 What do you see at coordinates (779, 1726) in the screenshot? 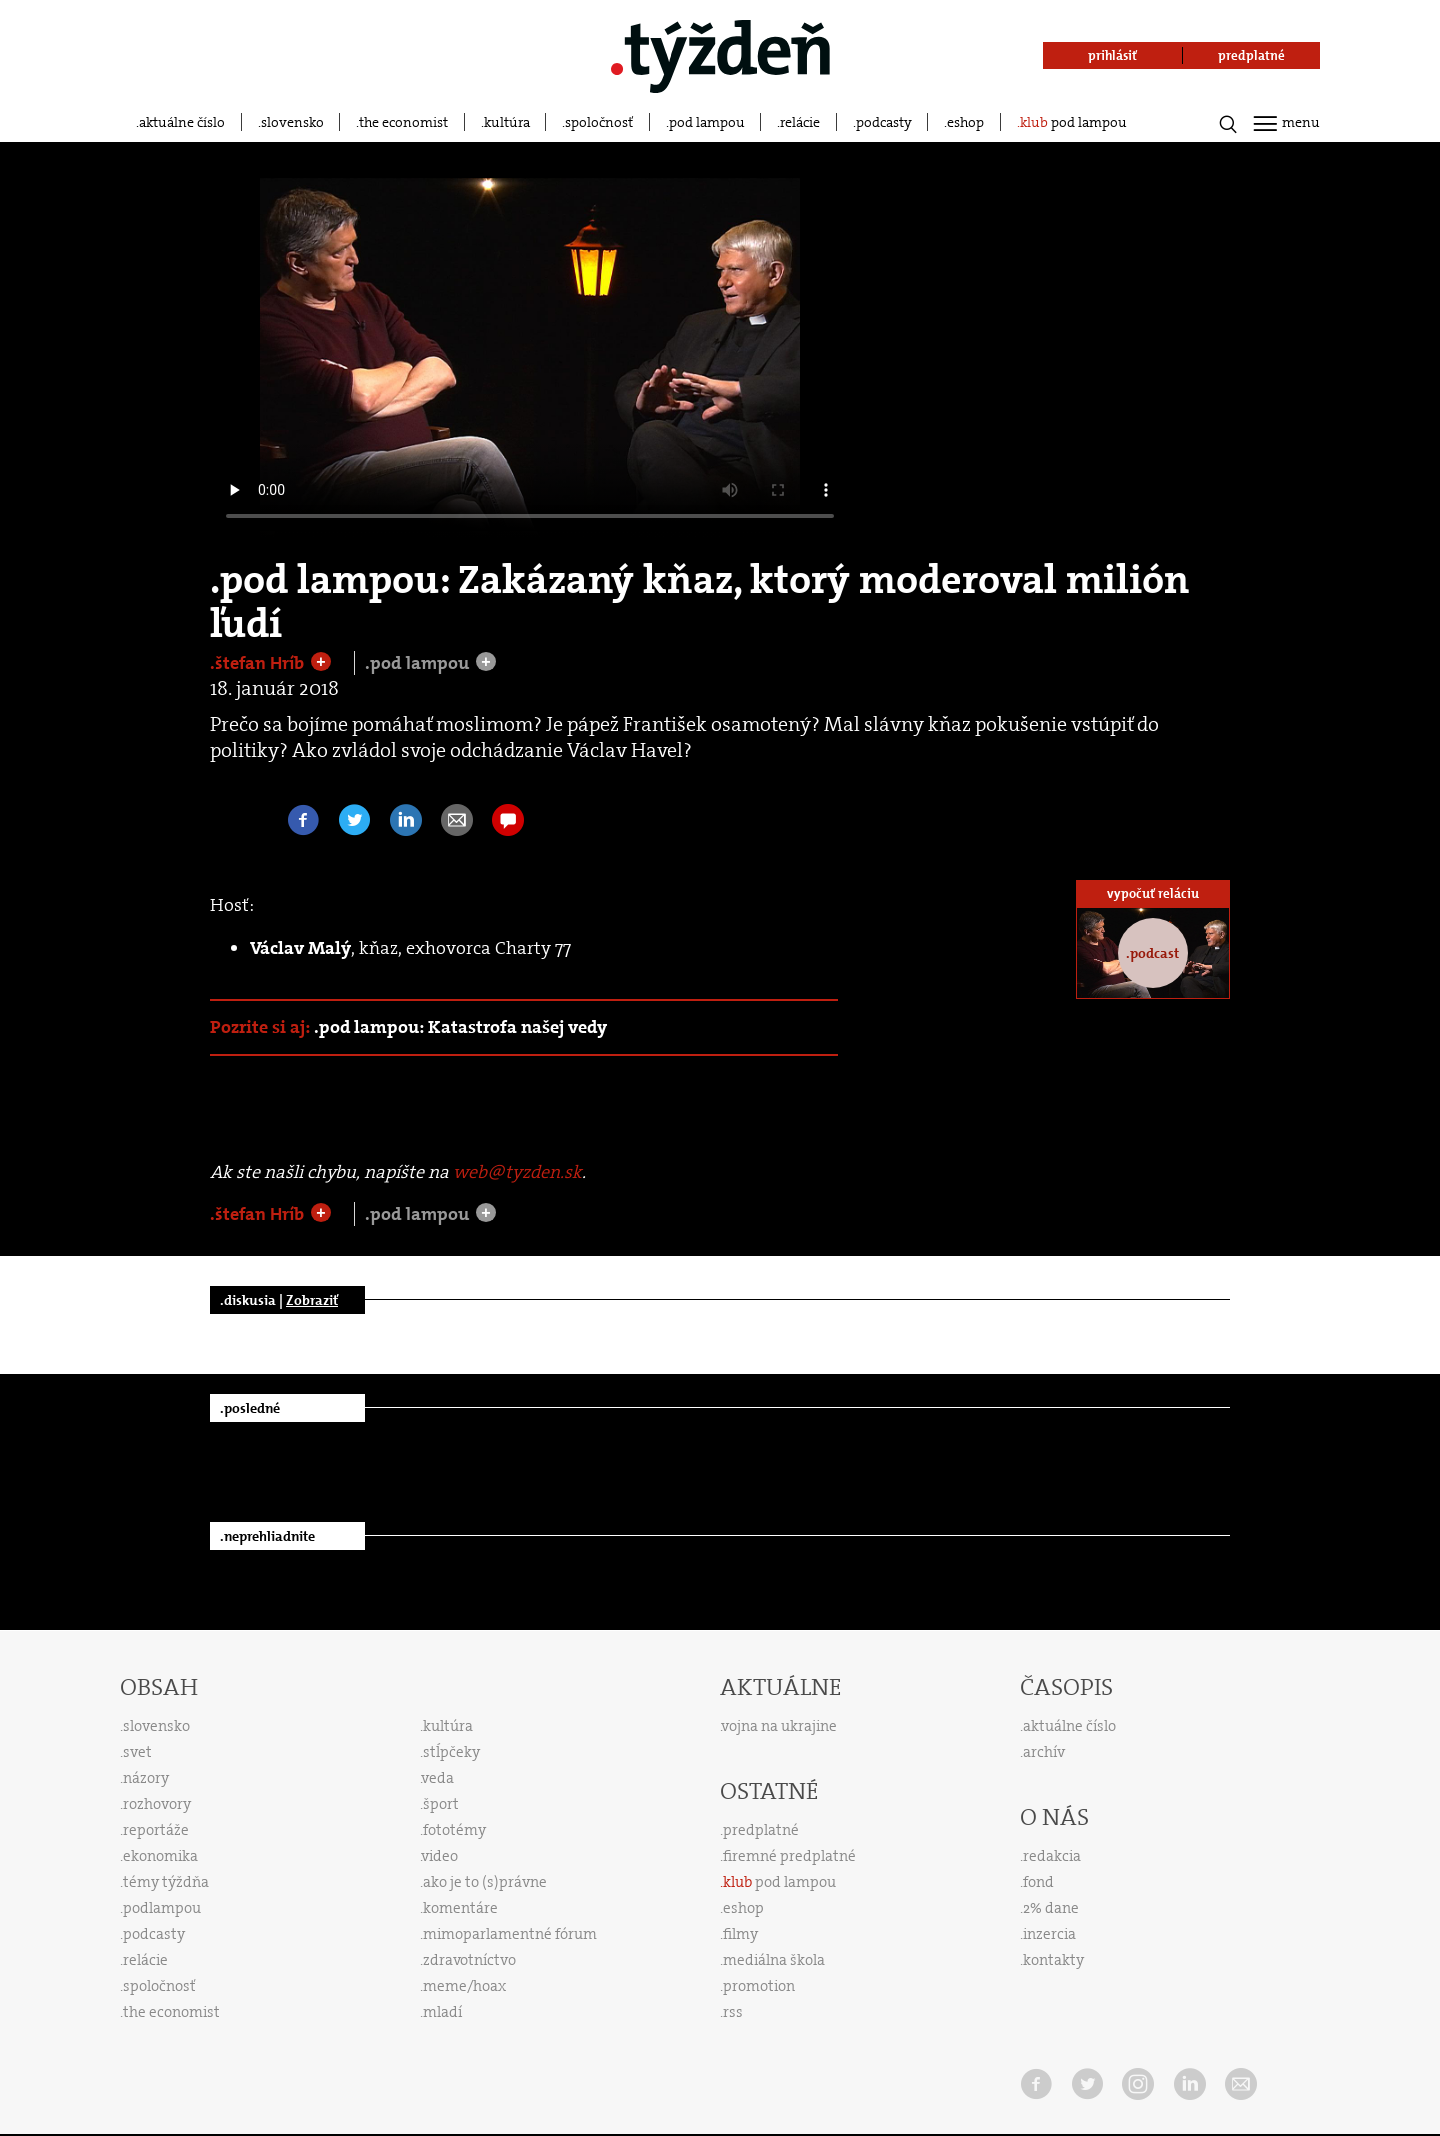
I see `vojna na ukrajine` at bounding box center [779, 1726].